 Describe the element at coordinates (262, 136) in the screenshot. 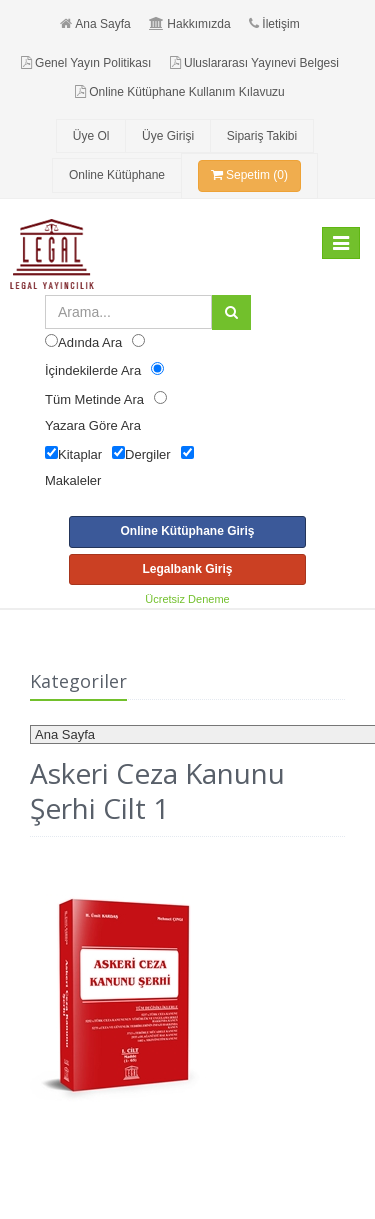

I see `Sipariş Takibi` at that location.